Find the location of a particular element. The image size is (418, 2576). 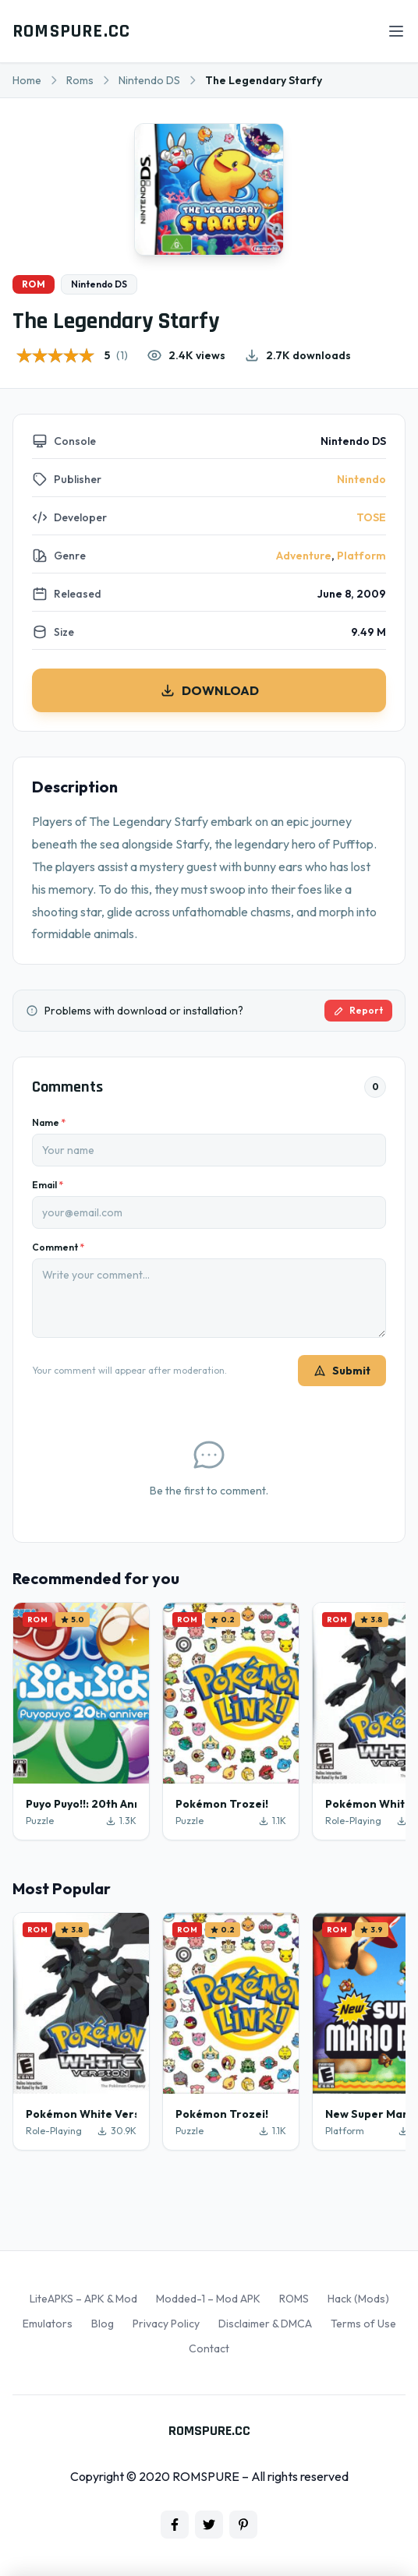

Name is located at coordinates (49, 1122).